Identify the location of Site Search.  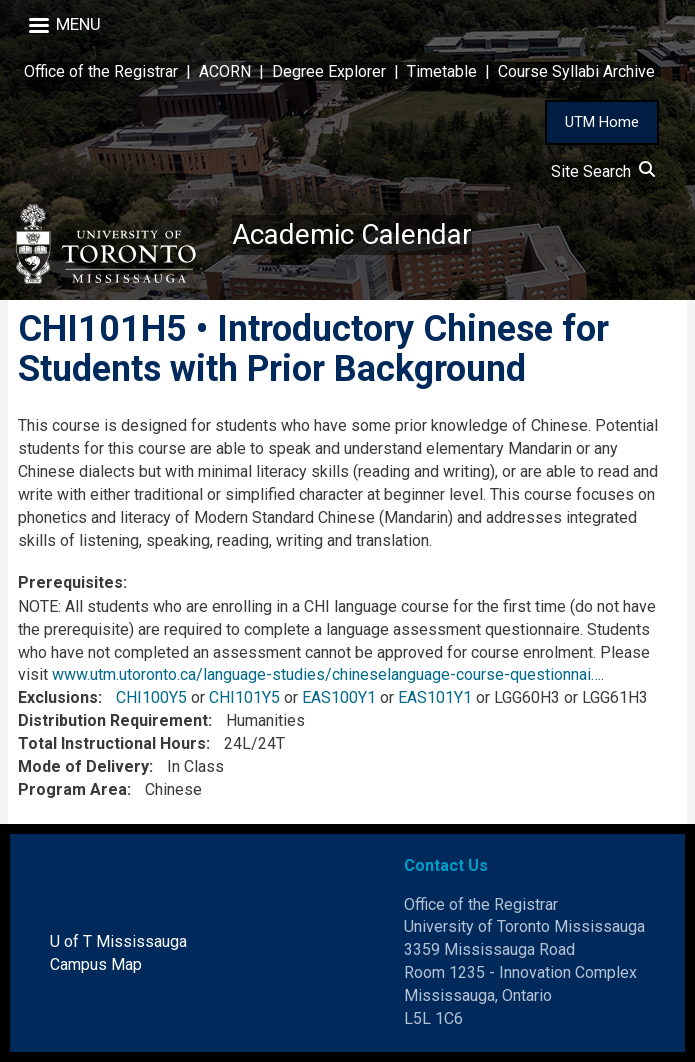
(603, 171).